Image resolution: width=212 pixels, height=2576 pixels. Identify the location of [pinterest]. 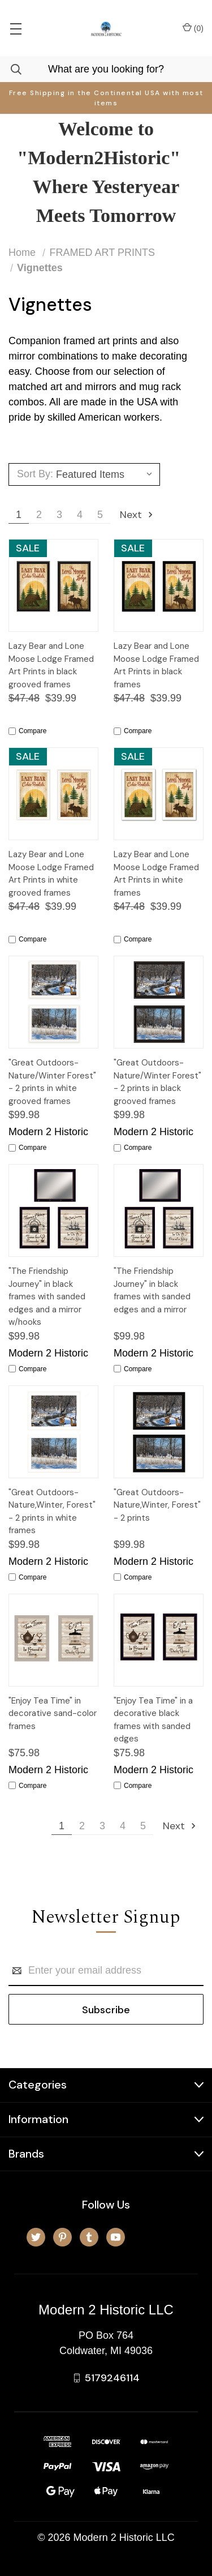
(62, 2237).